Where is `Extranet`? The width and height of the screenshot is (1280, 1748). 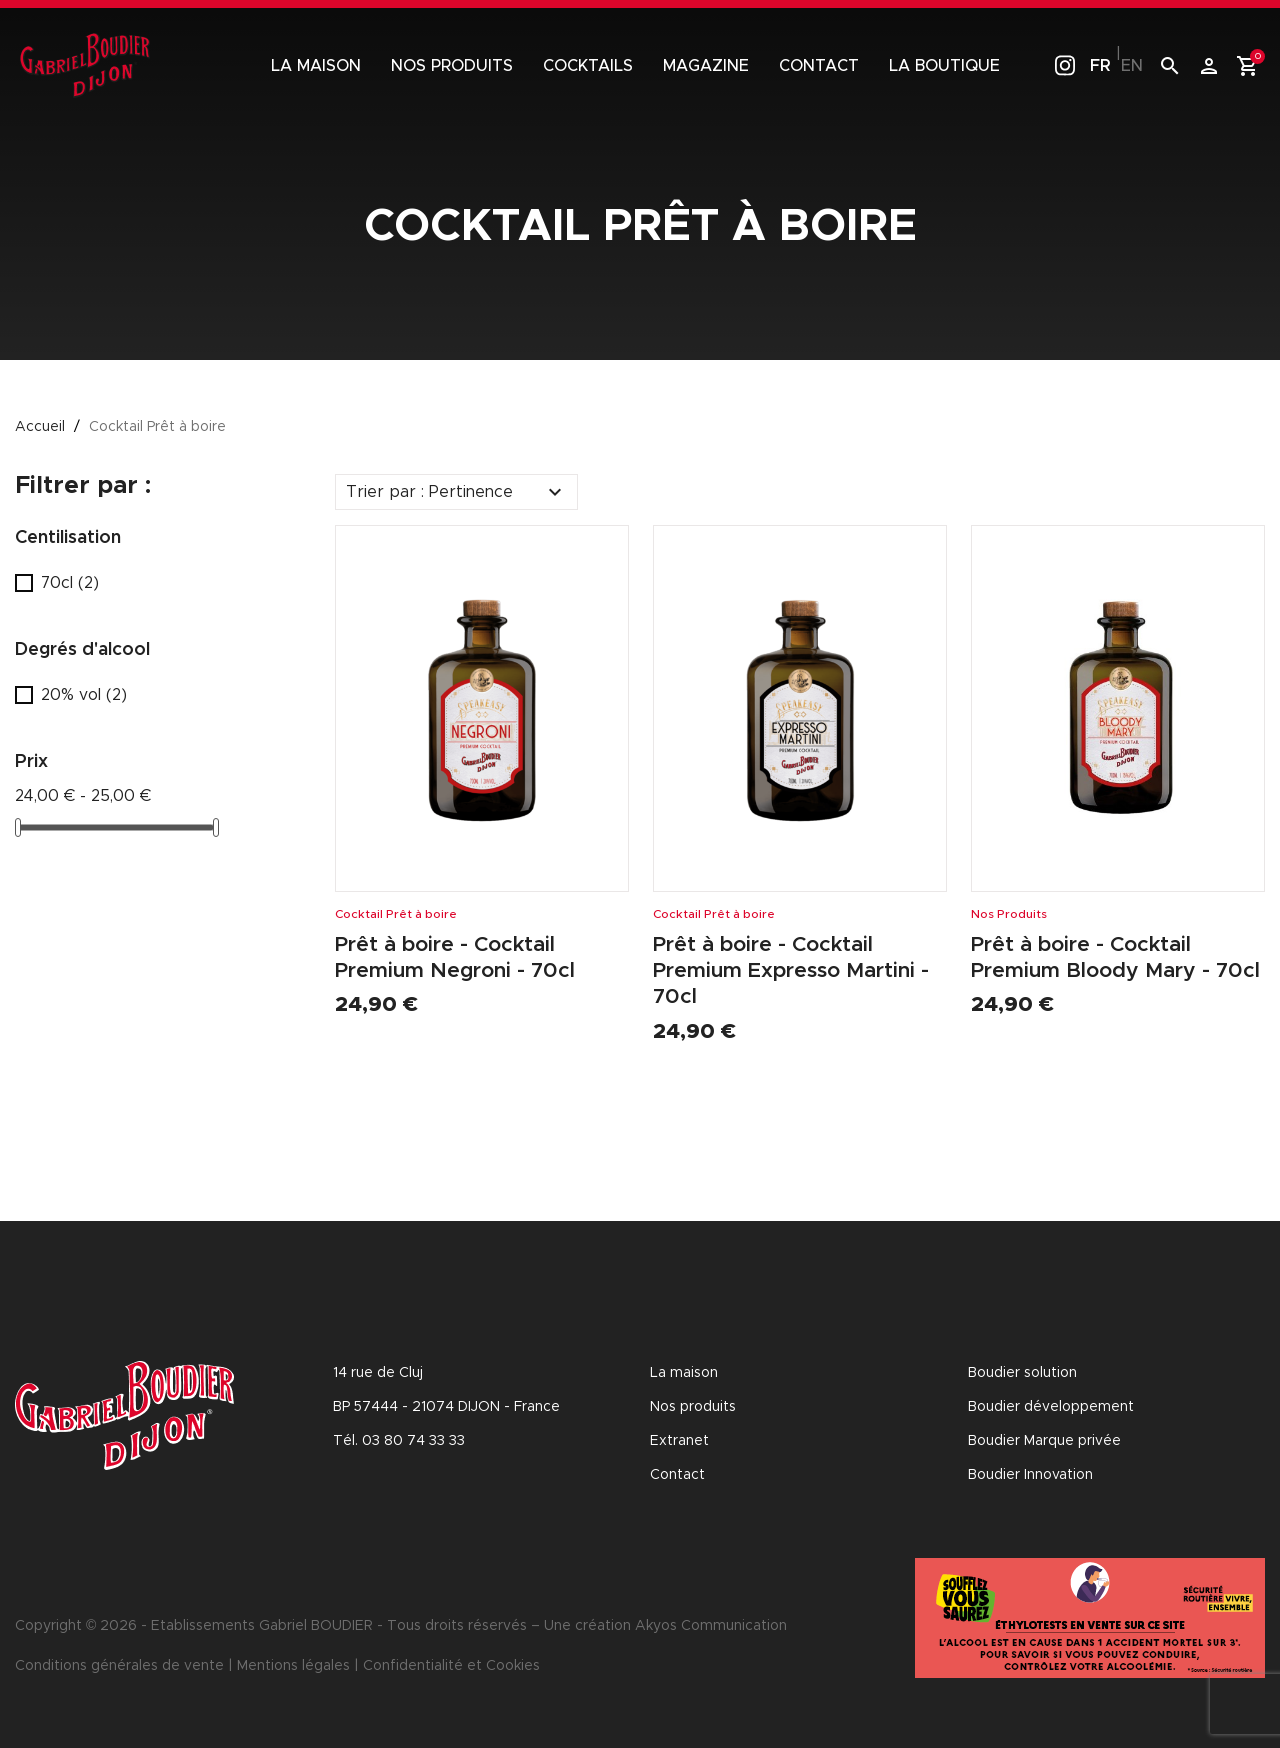
Extranet is located at coordinates (679, 1441).